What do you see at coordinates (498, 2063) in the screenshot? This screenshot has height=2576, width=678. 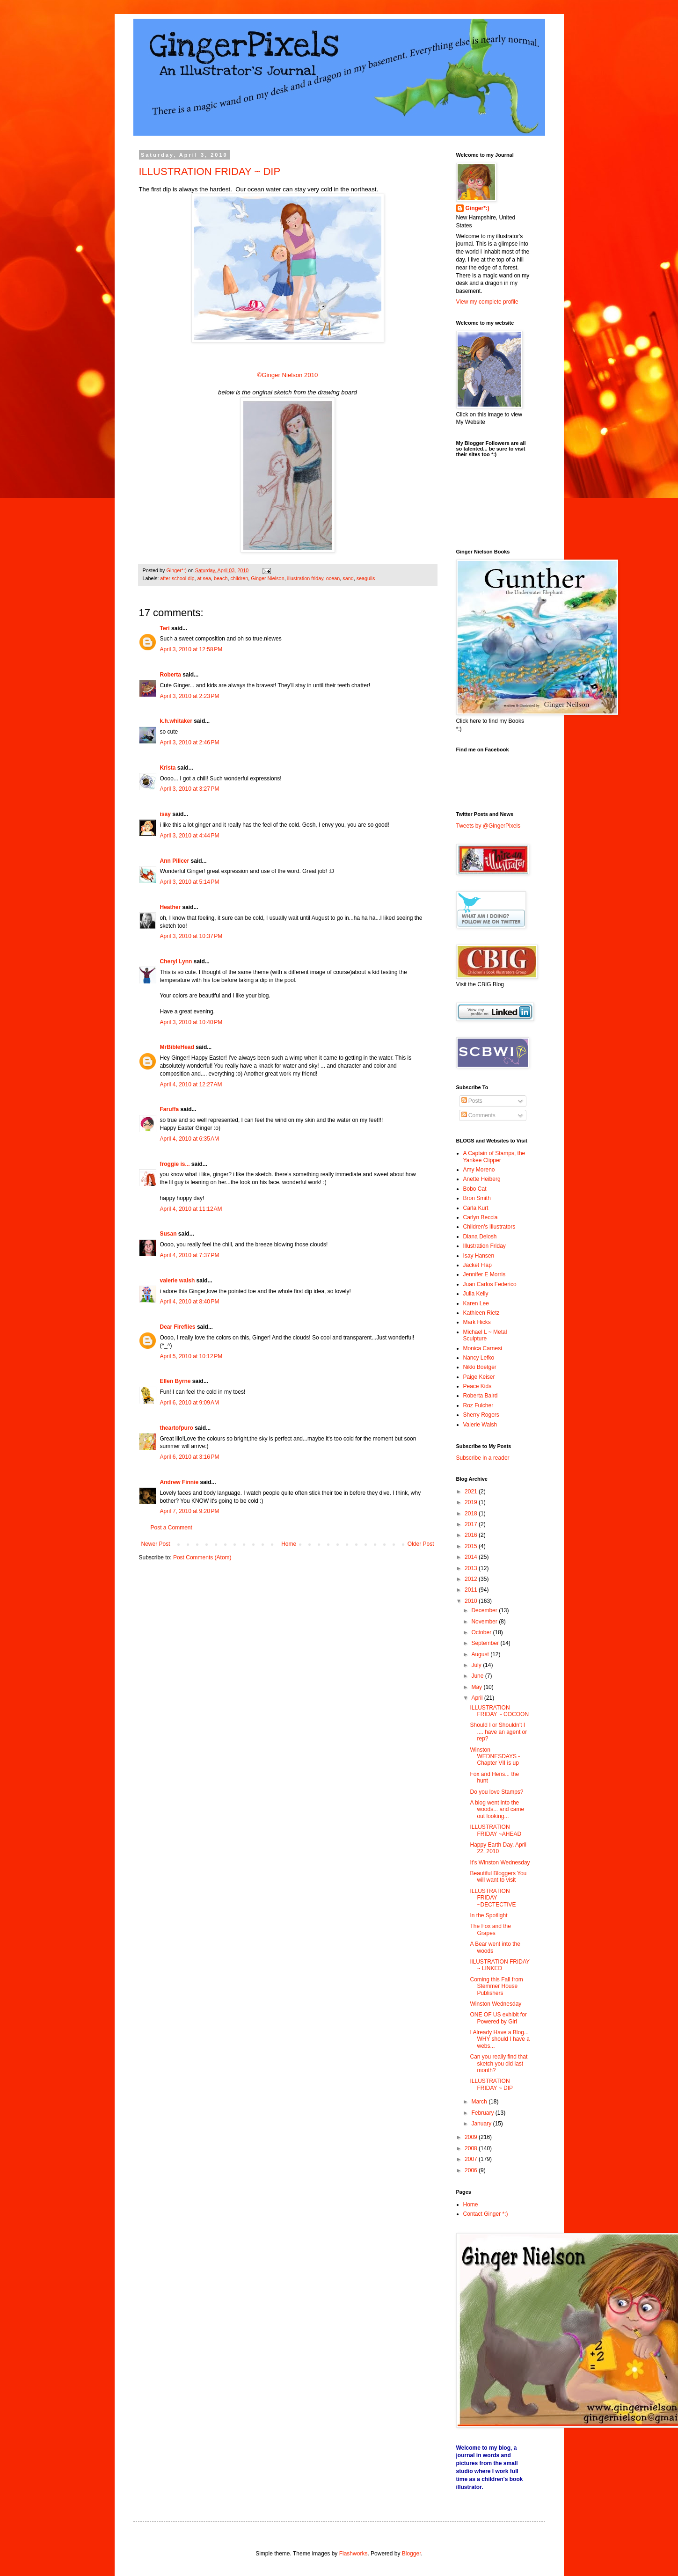 I see `Can you really find that sketch you did last month?` at bounding box center [498, 2063].